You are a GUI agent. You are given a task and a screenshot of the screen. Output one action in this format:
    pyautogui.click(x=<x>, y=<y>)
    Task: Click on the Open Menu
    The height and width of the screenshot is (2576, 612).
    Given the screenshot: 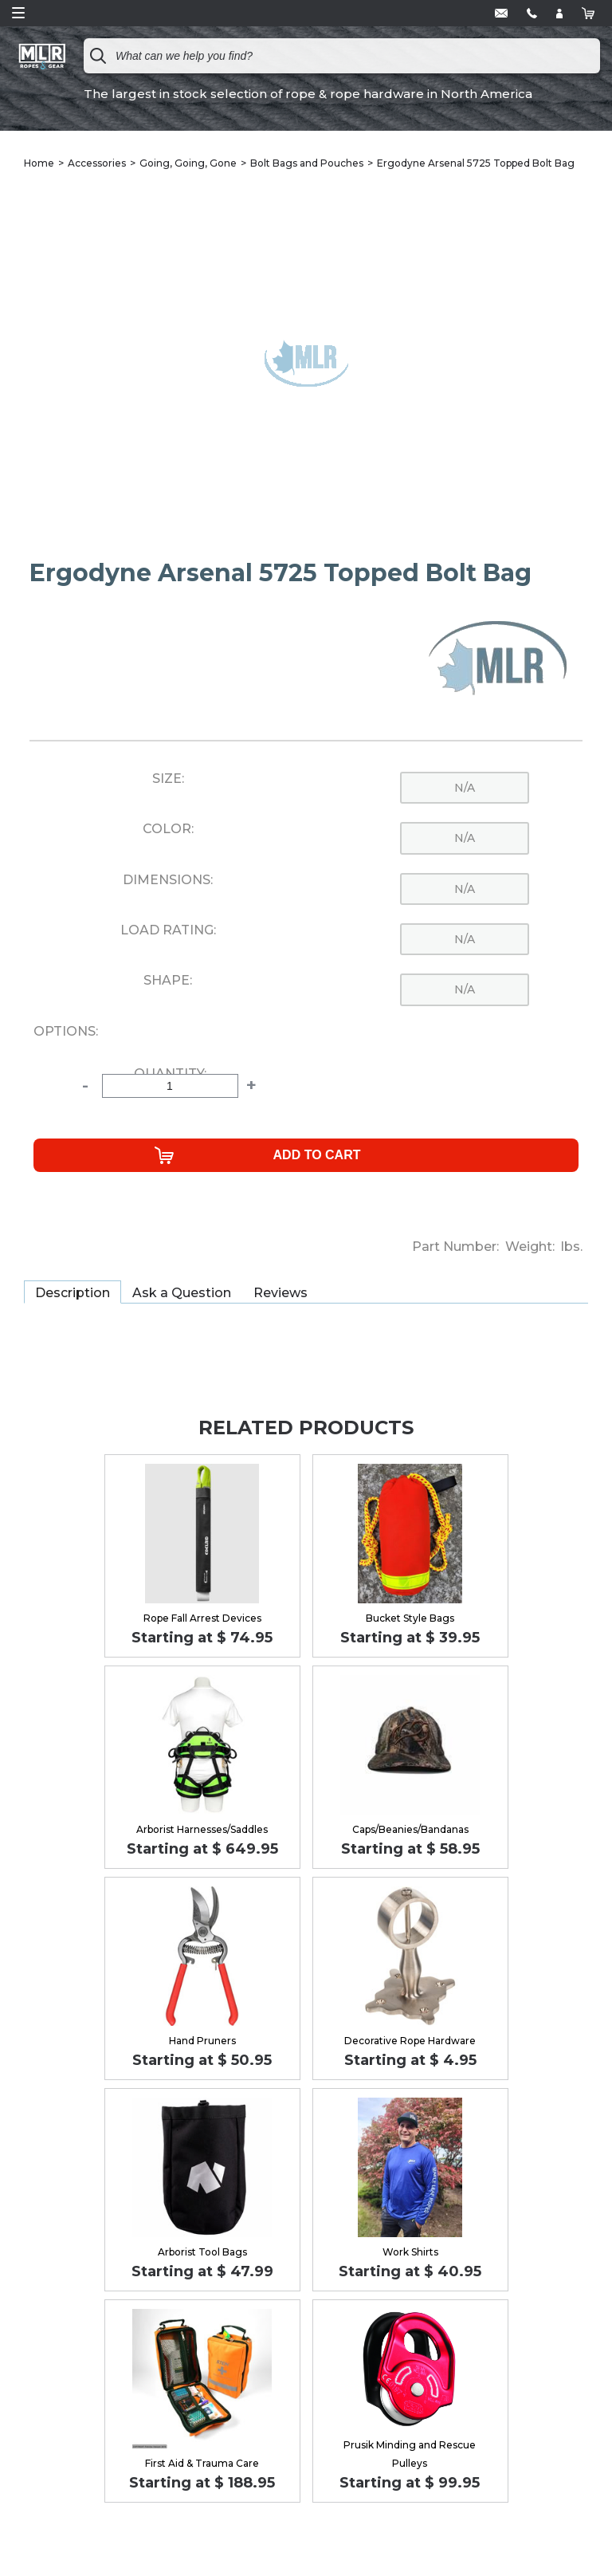 What is the action you would take?
    pyautogui.click(x=18, y=12)
    